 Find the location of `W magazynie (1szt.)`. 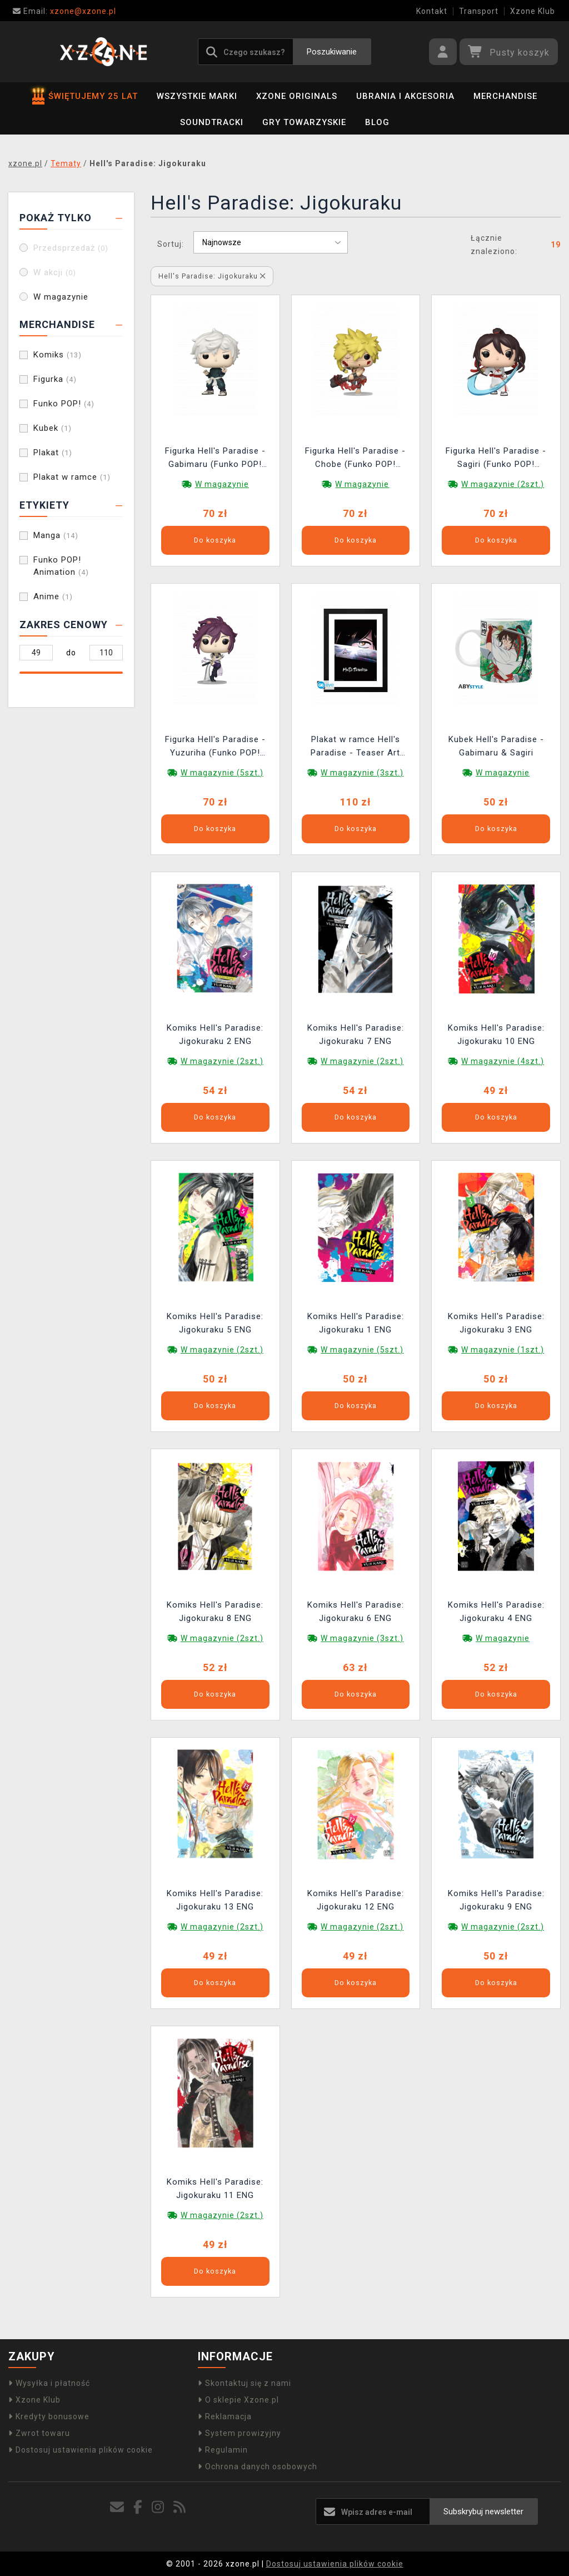

W magazynie (1szt.) is located at coordinates (502, 1349).